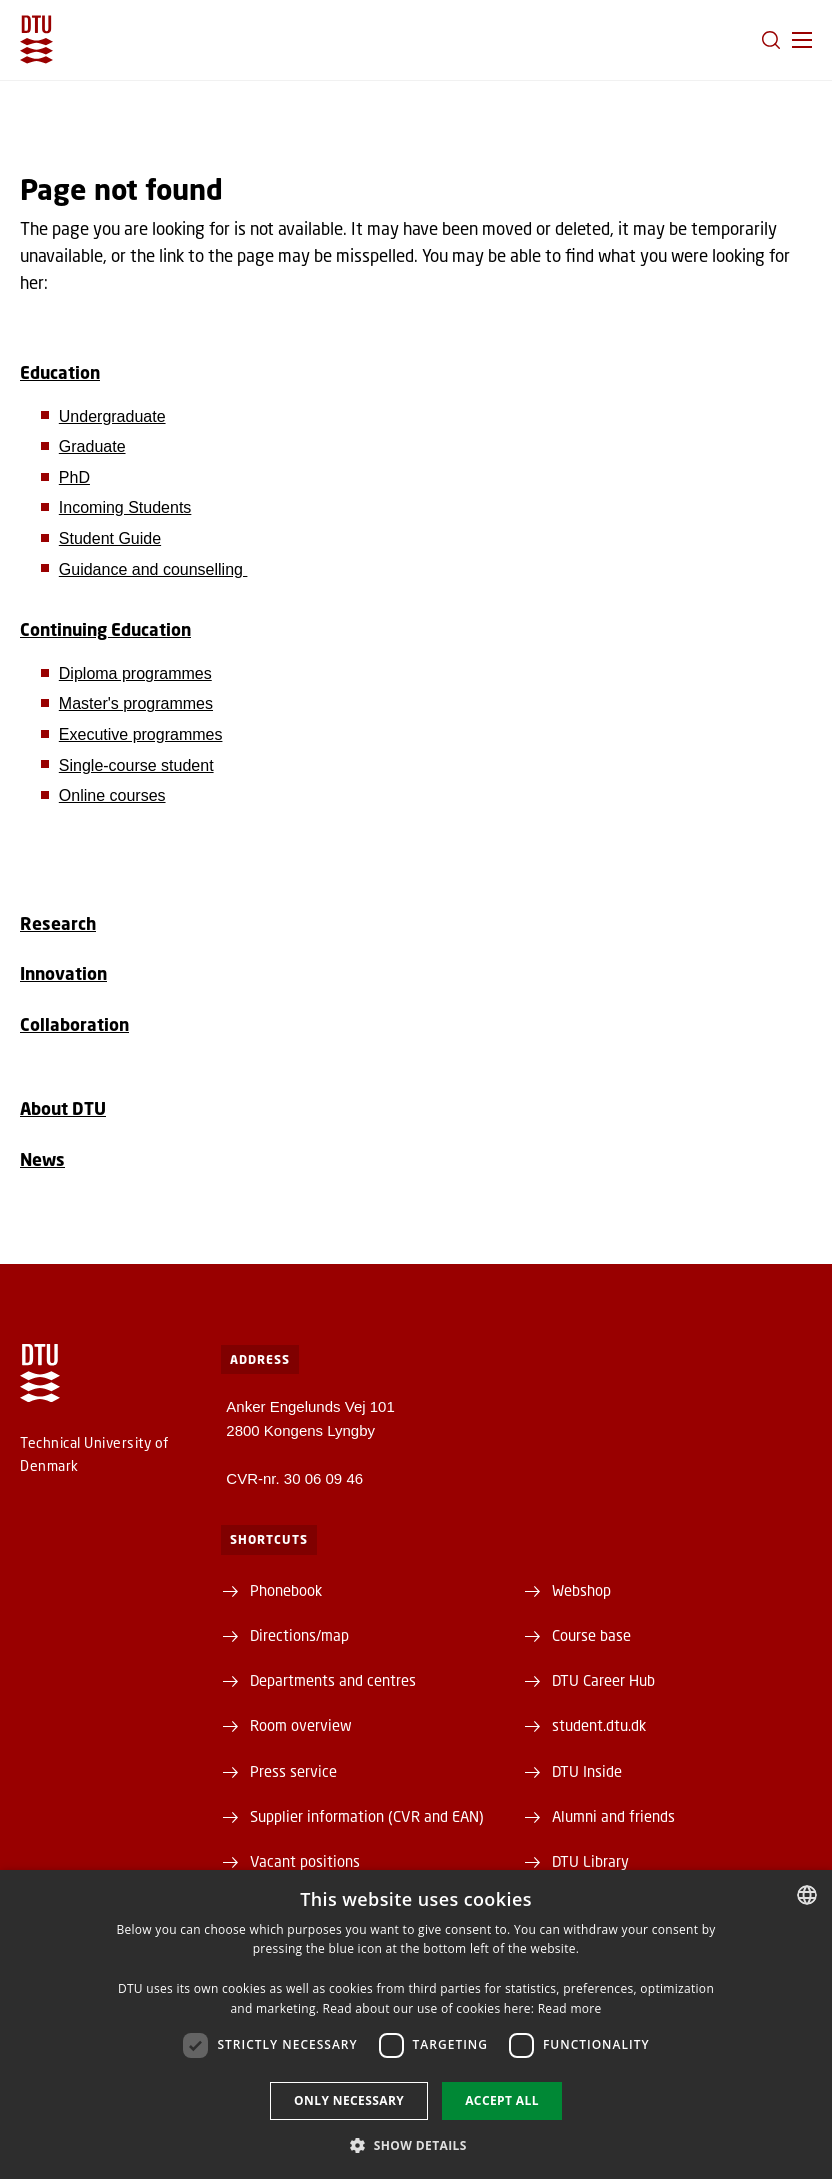 This screenshot has width=832, height=2179. Describe the element at coordinates (301, 1725) in the screenshot. I see `Room overview` at that location.